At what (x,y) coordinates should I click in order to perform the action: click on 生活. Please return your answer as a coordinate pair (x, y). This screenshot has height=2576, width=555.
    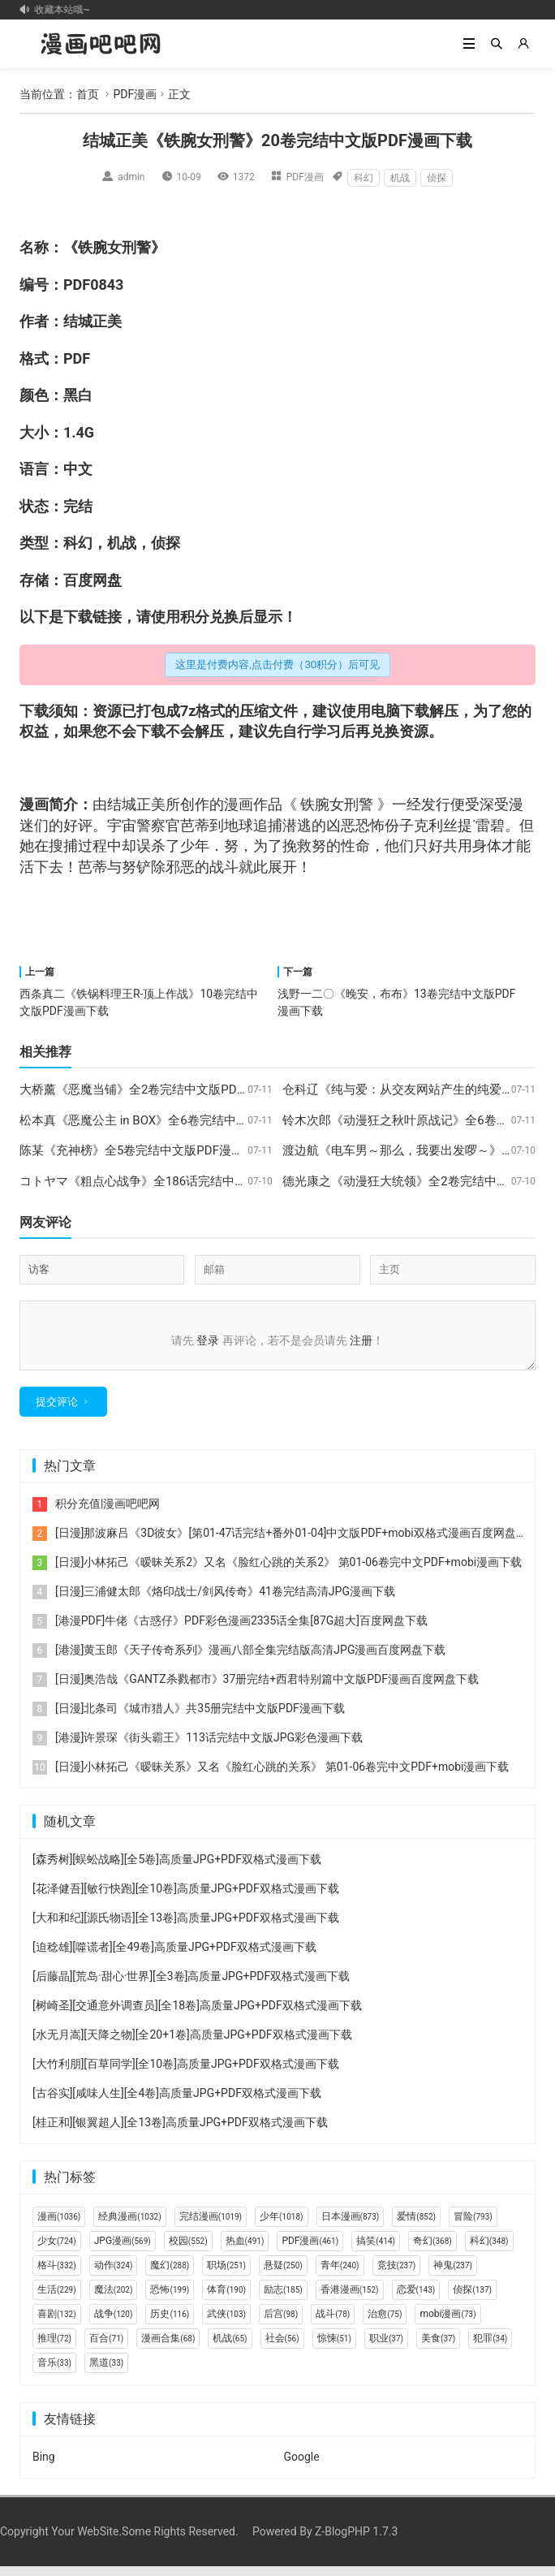
    Looking at the image, I should click on (56, 2299).